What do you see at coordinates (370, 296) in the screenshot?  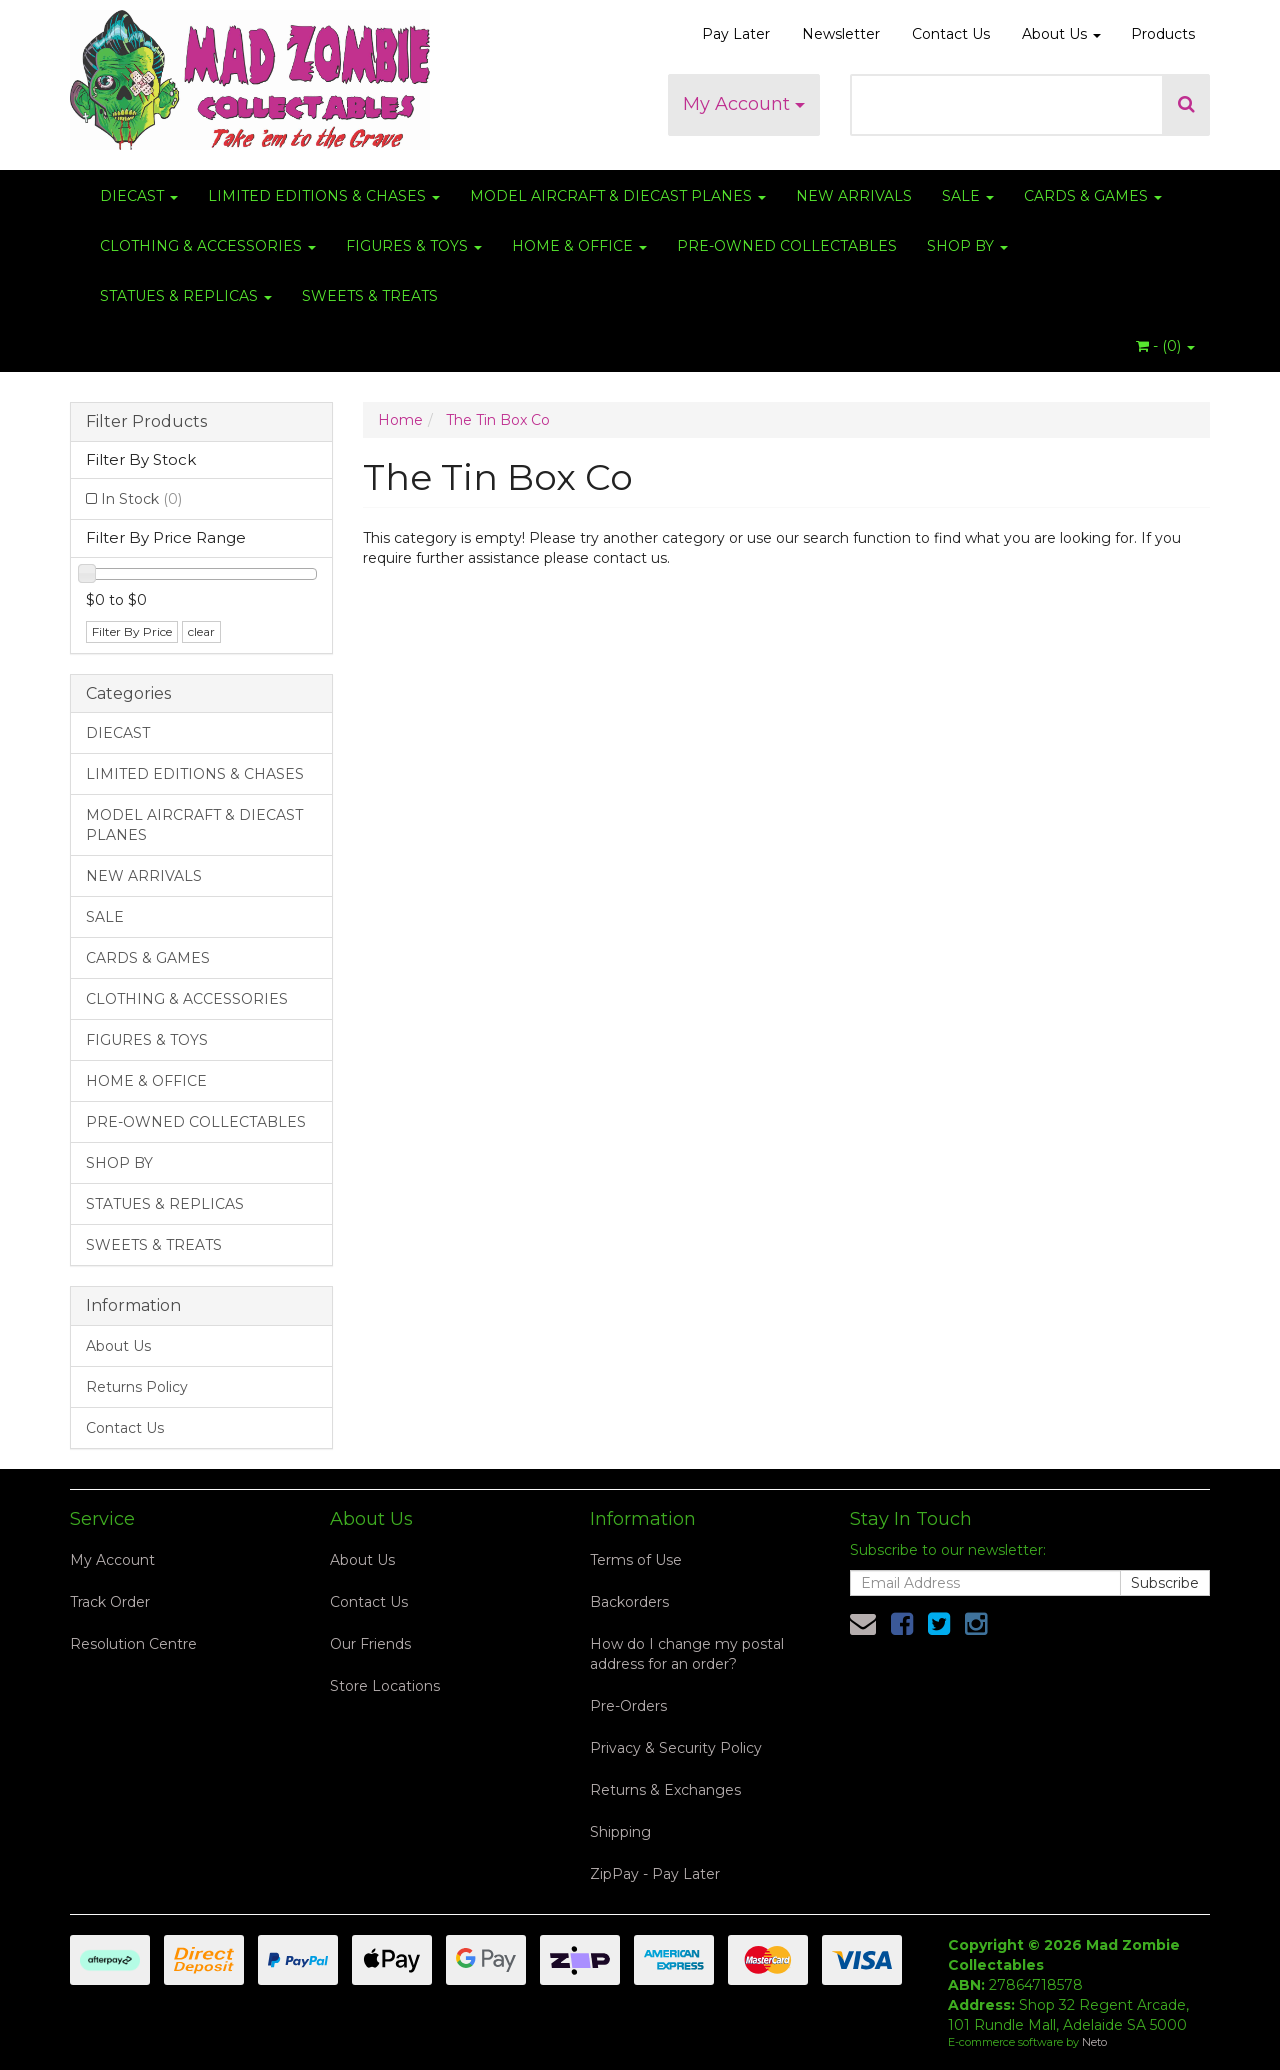 I see `SWEETS & TREATS` at bounding box center [370, 296].